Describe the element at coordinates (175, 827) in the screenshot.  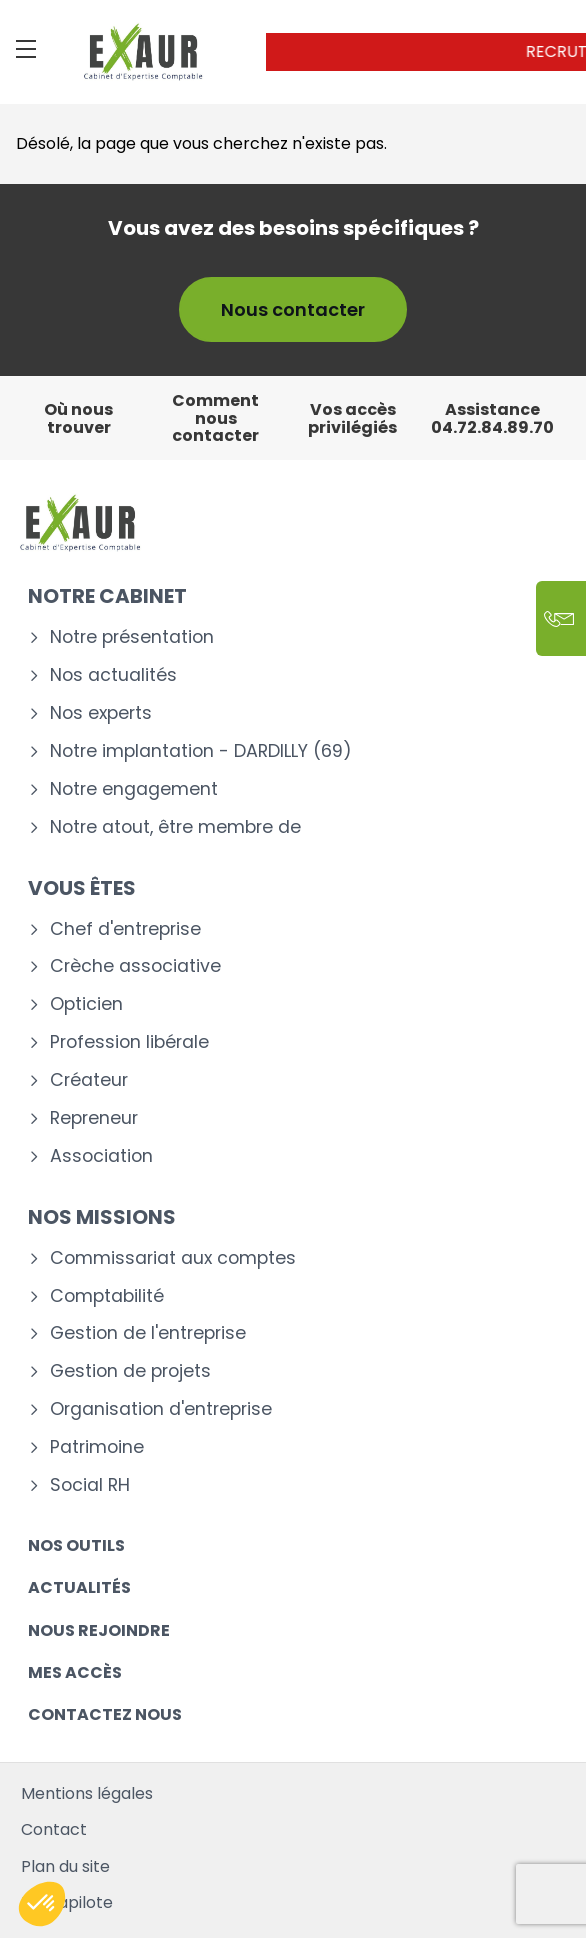
I see `Notre atout, être membre de` at that location.